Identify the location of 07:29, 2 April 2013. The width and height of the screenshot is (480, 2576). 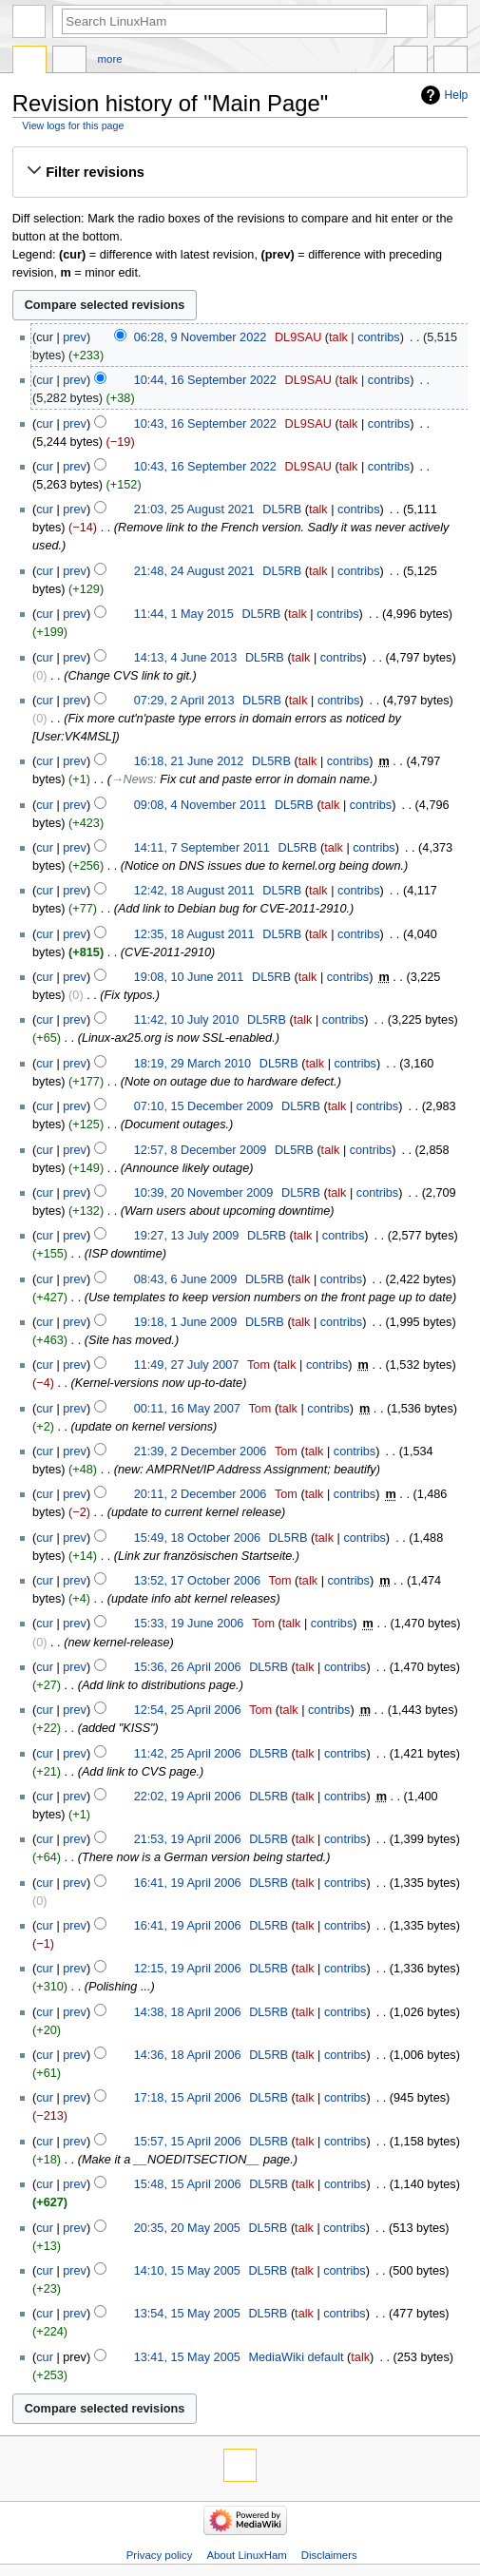
(184, 700).